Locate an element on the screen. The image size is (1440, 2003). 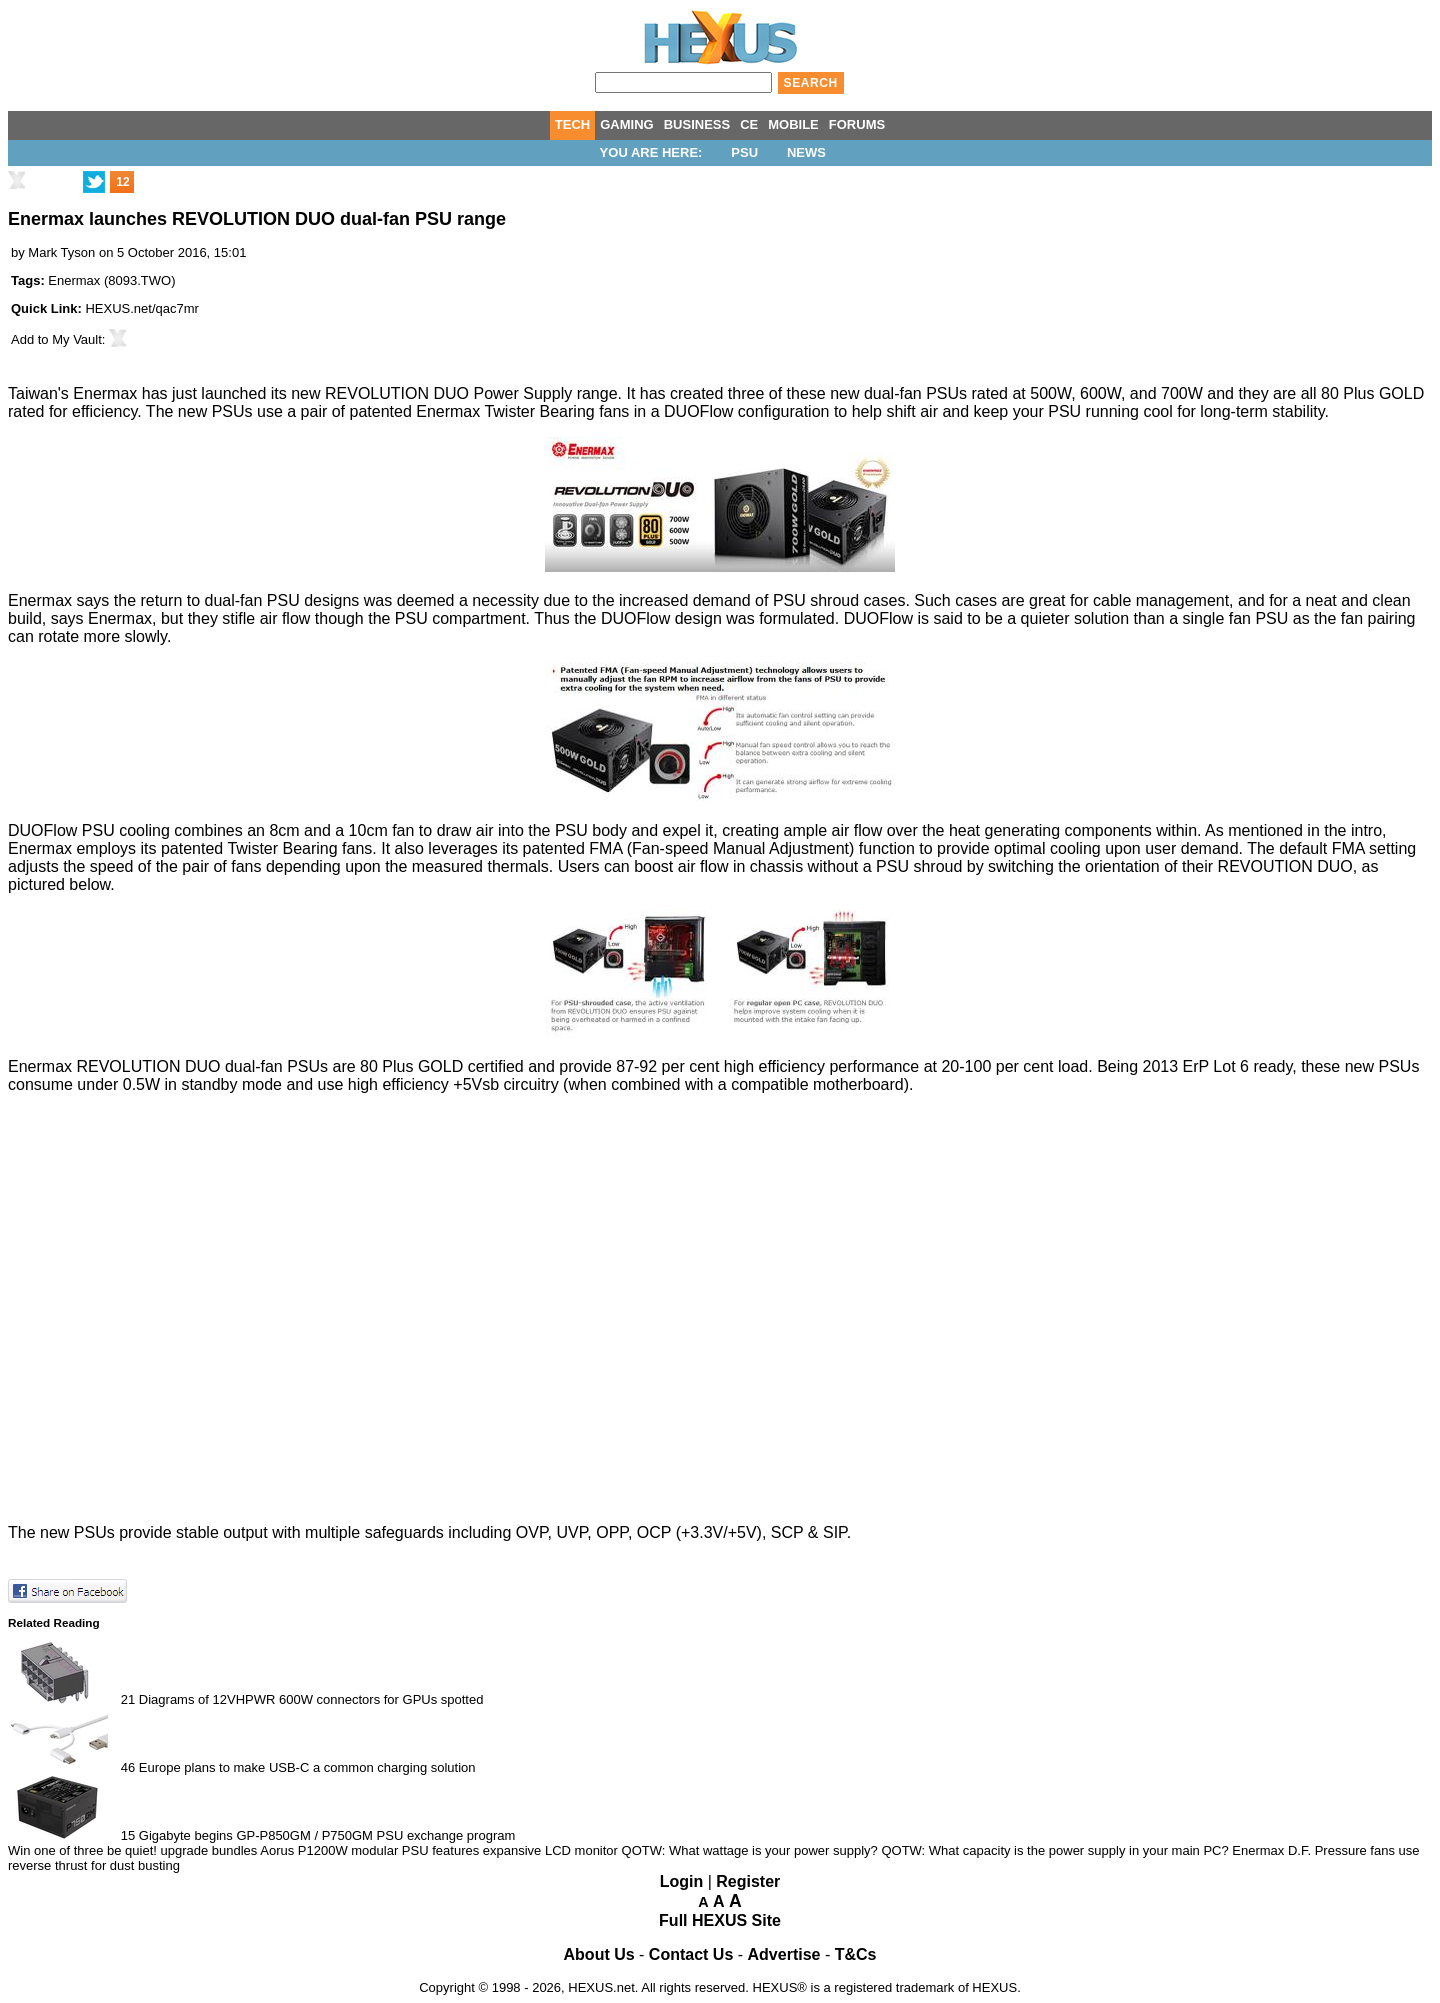
FORUMS is located at coordinates (857, 124).